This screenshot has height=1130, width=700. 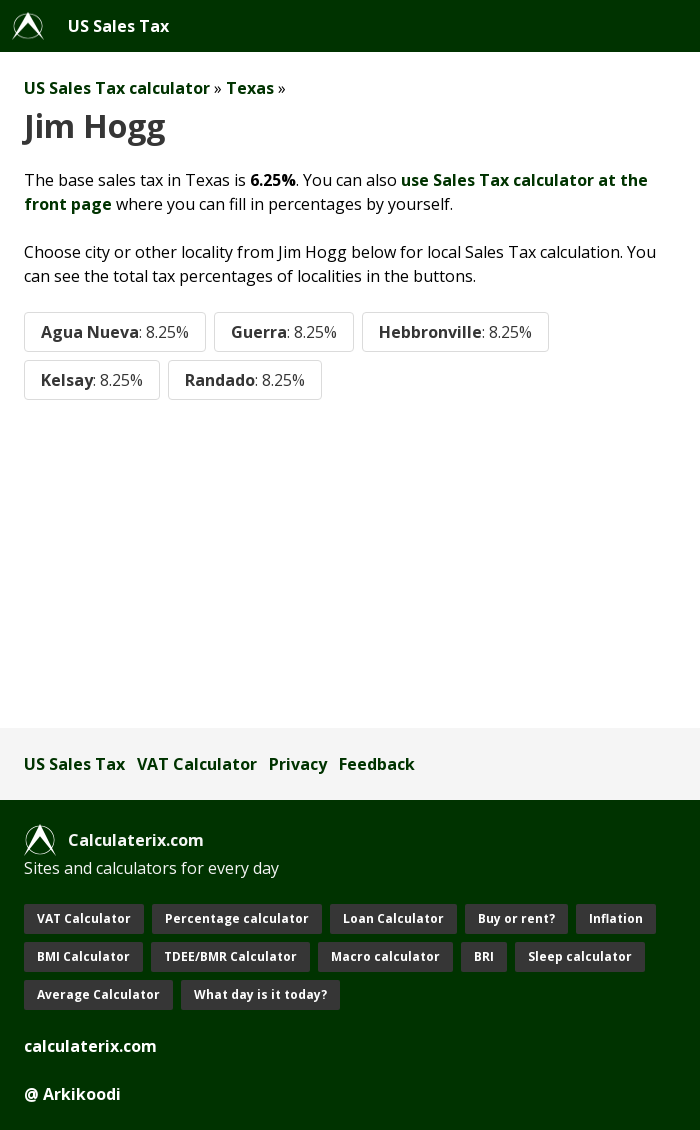 What do you see at coordinates (90, 1046) in the screenshot?
I see `calculaterix.com` at bounding box center [90, 1046].